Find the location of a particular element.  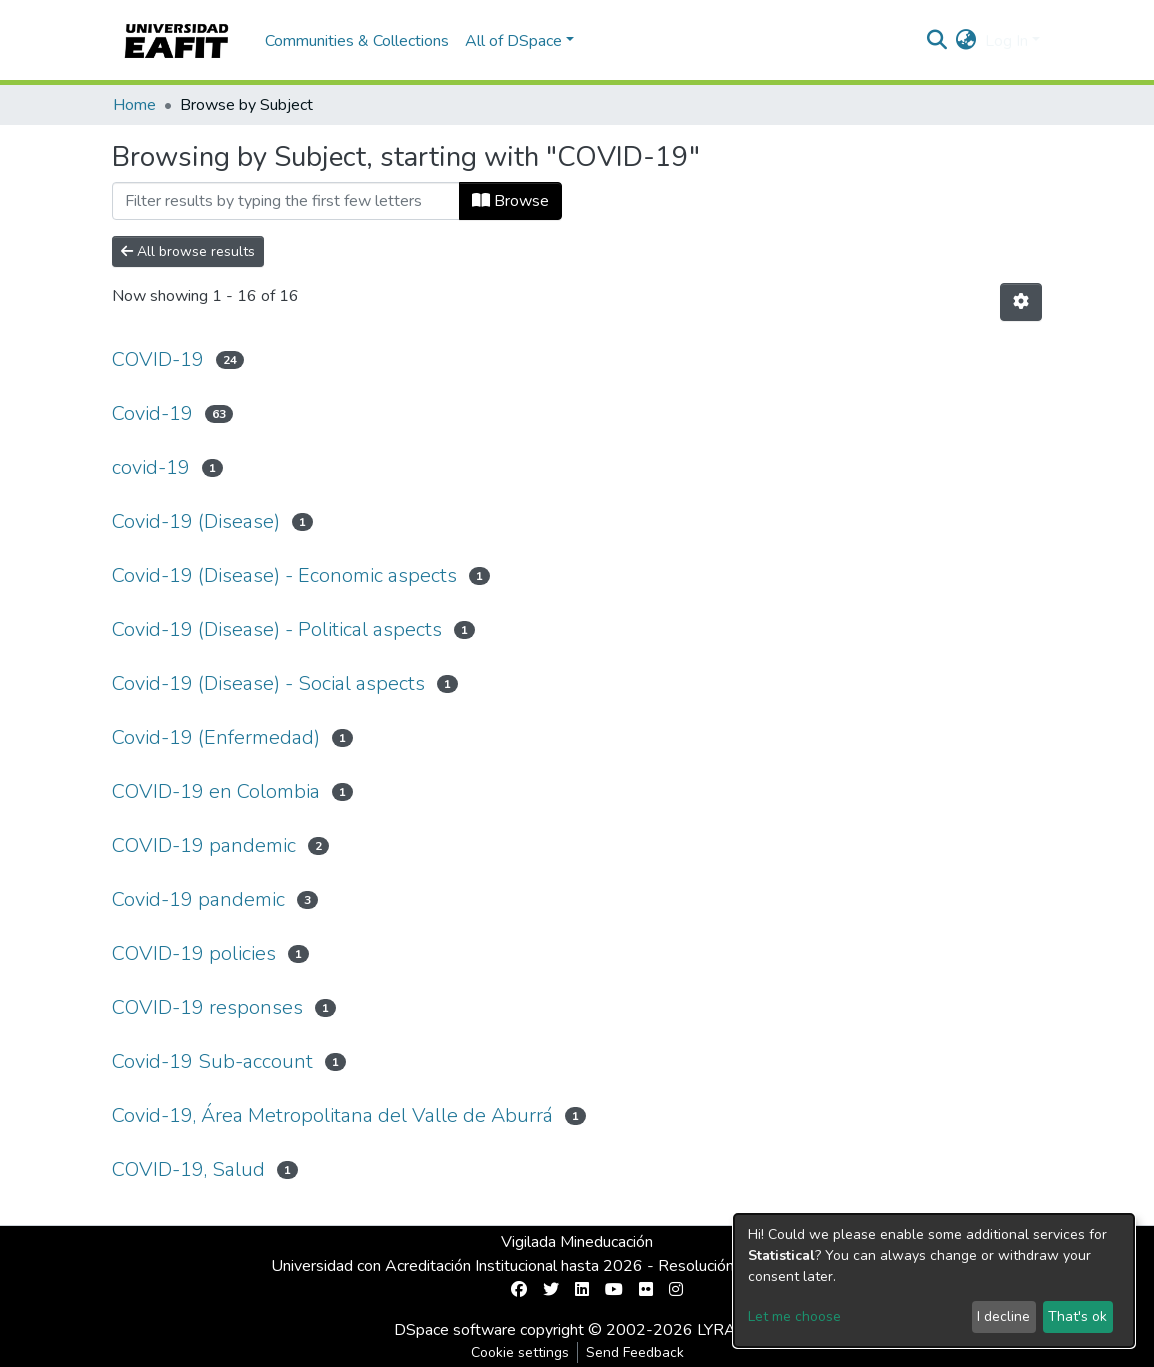

Covid-19 (Disease) is located at coordinates (196, 521).